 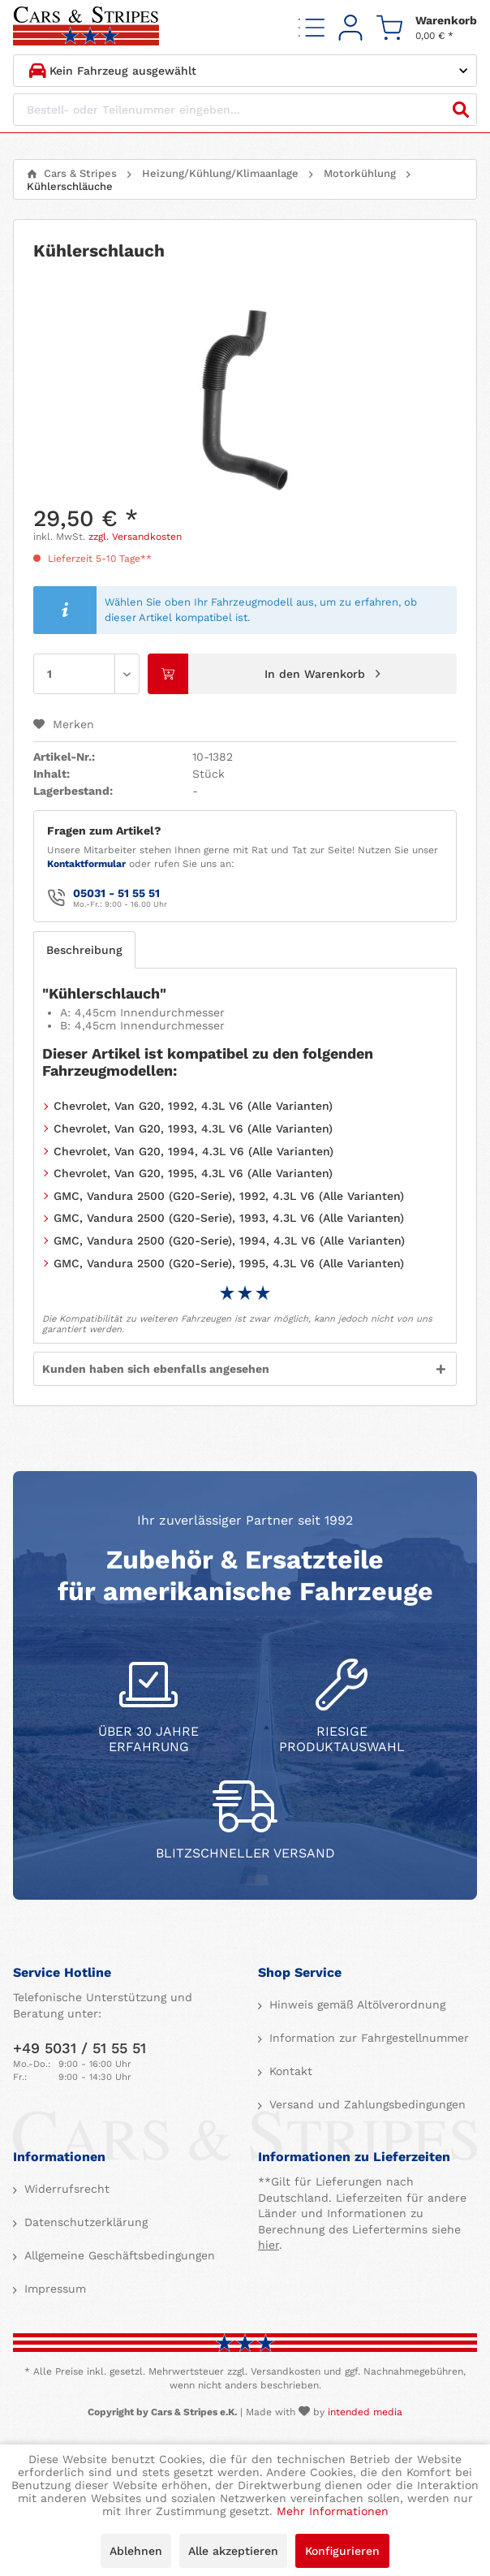 I want to click on intended media, so click(x=365, y=2412).